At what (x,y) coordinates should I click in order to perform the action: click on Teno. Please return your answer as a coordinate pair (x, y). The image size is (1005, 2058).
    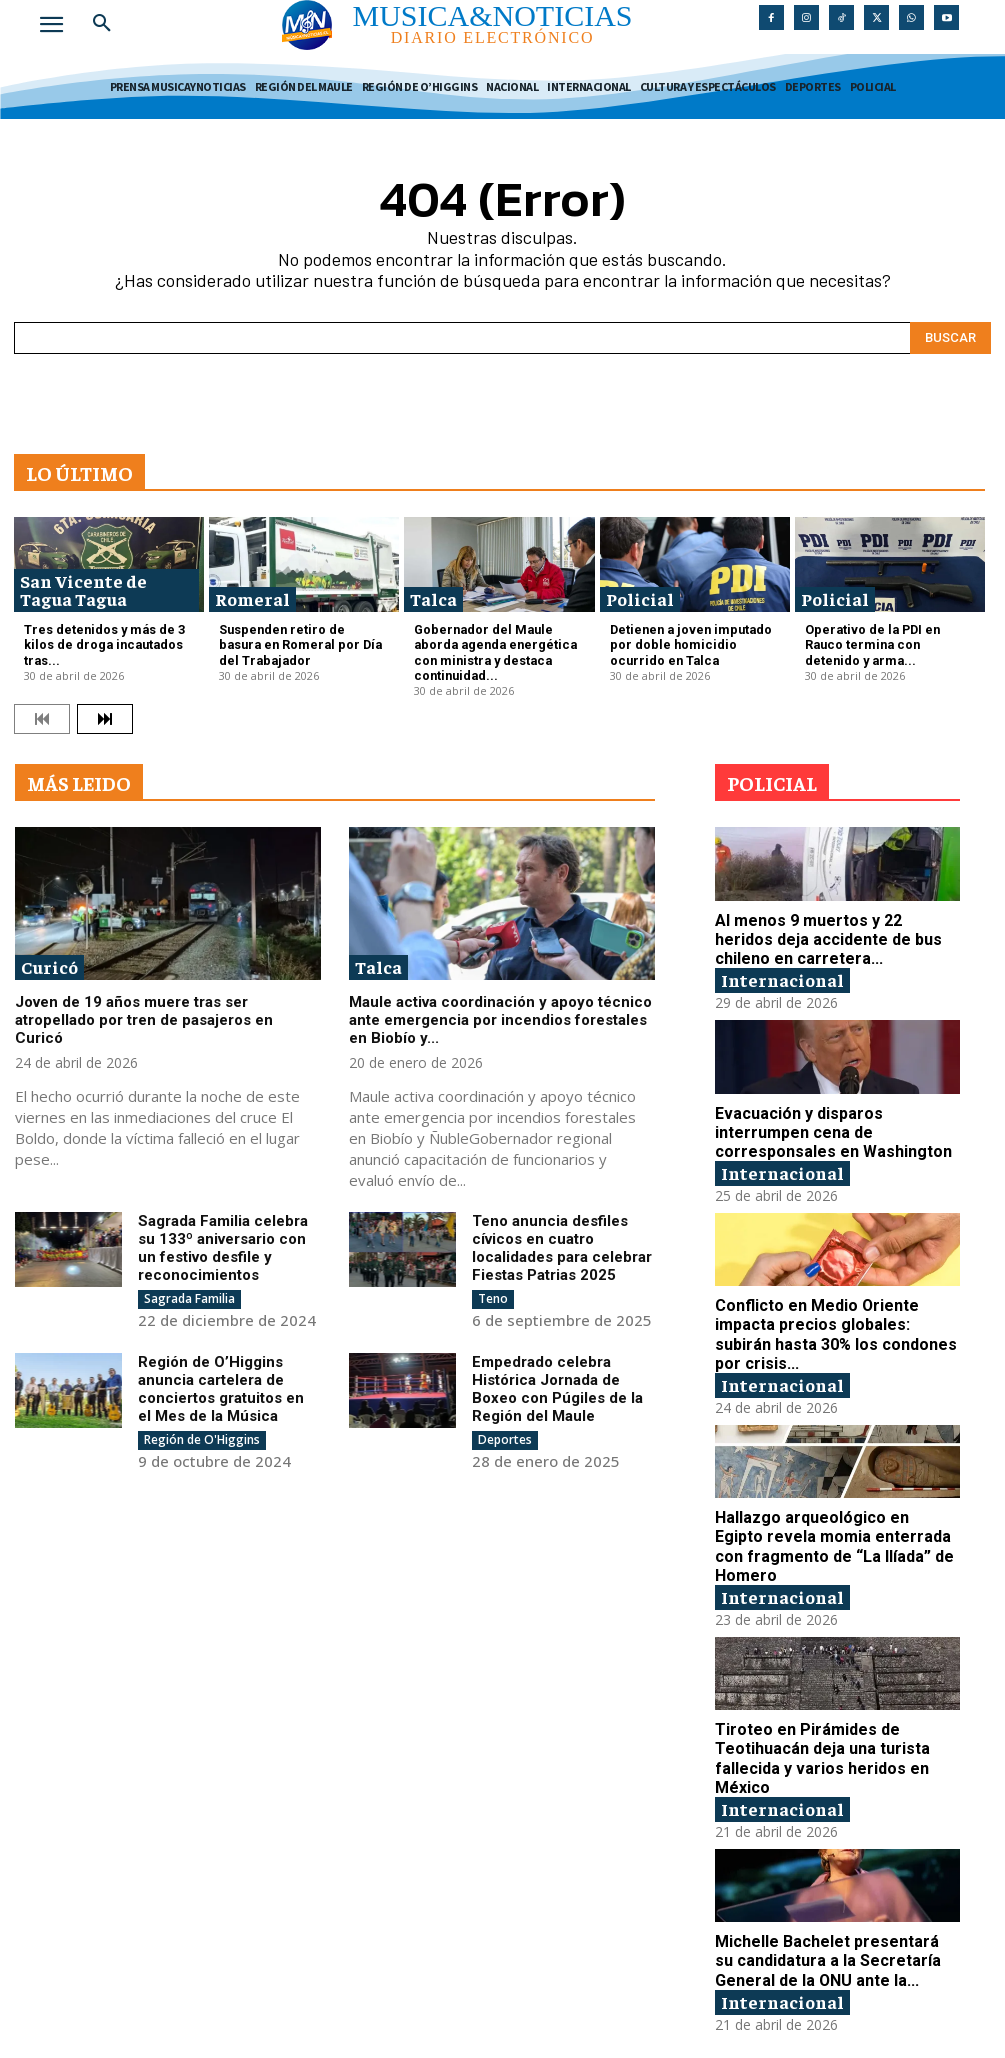
    Looking at the image, I should click on (493, 1289).